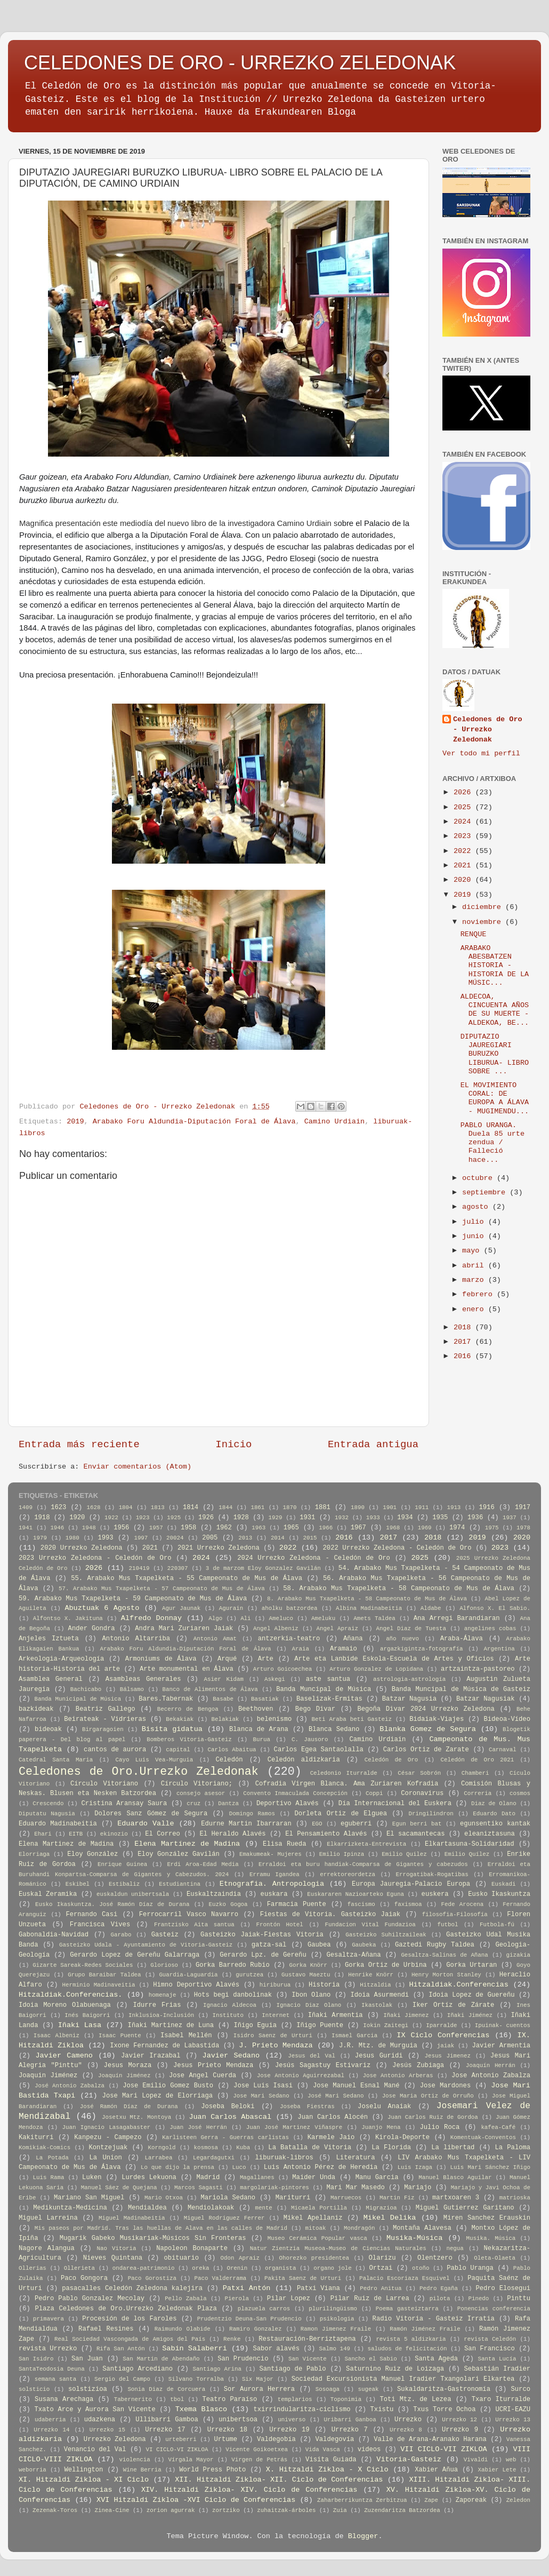 Image resolution: width=549 pixels, height=2576 pixels. Describe the element at coordinates (194, 2348) in the screenshot. I see `Sabin Salaberri` at that location.